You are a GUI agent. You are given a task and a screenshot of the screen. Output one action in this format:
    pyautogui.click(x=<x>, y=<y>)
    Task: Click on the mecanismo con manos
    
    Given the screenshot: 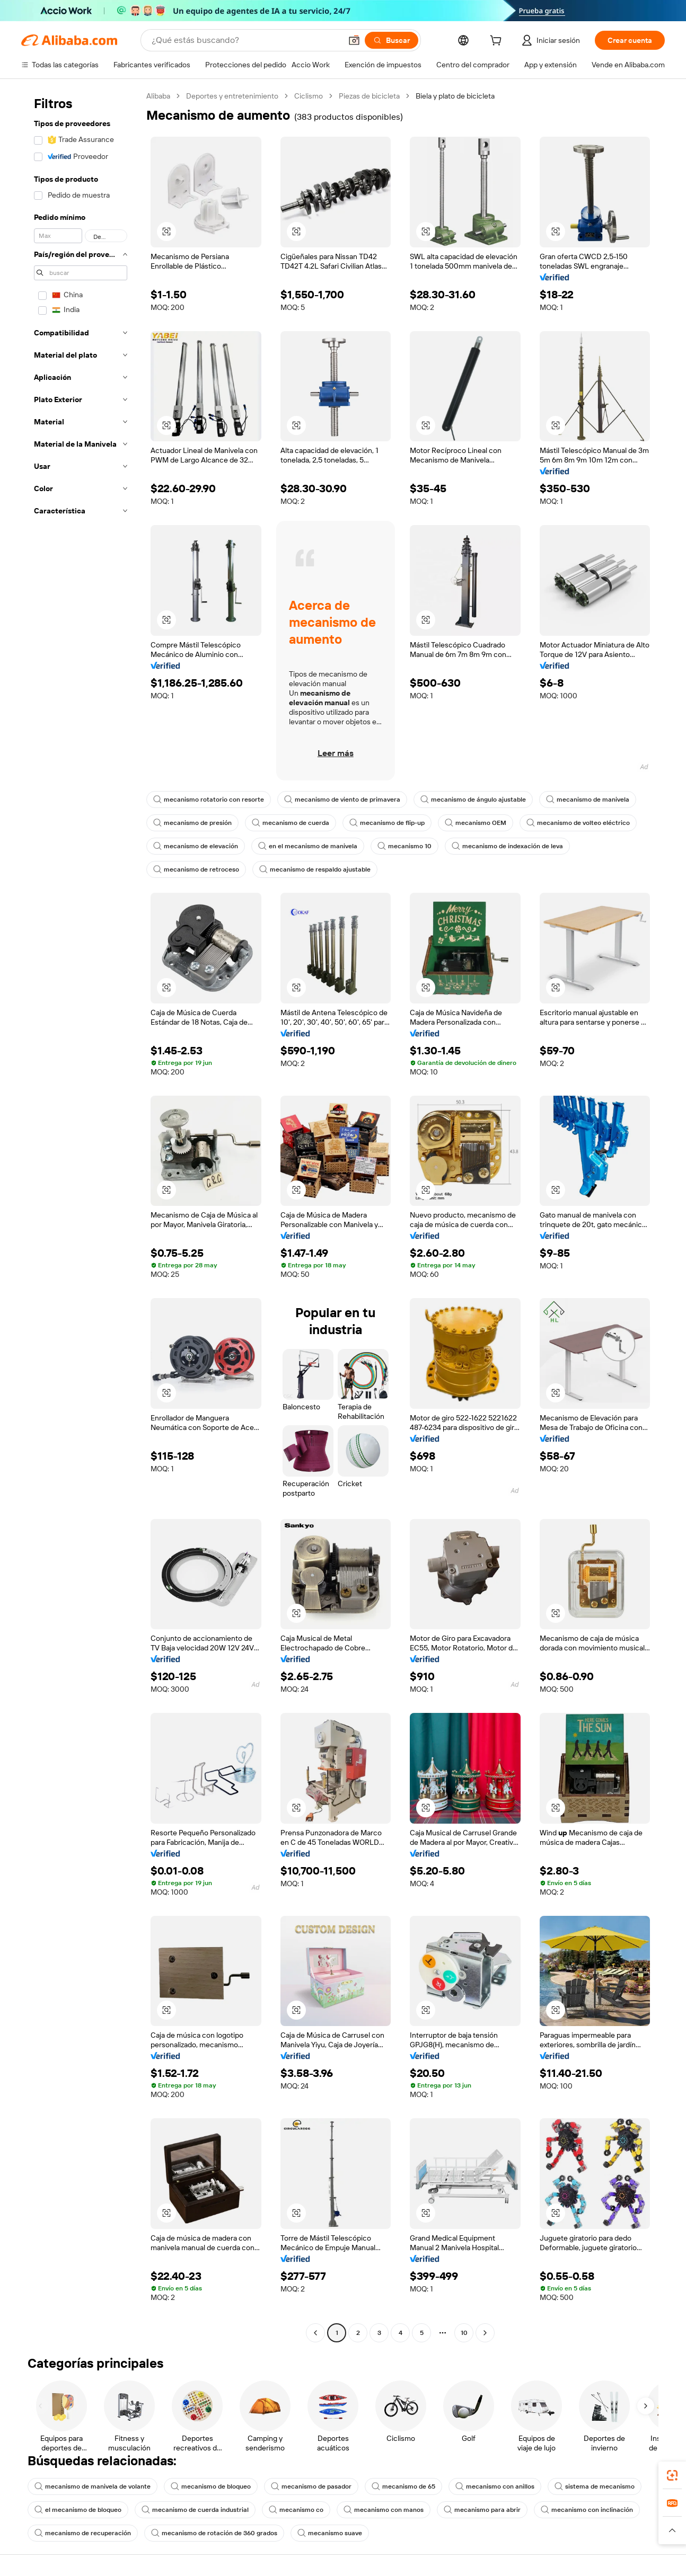 What is the action you would take?
    pyautogui.click(x=384, y=2510)
    